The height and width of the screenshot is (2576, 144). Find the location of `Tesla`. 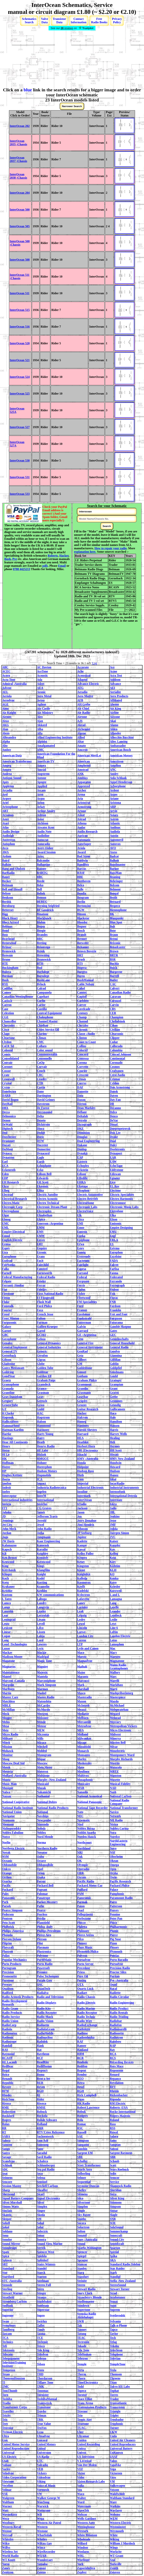

Tesla is located at coordinates (113, 2370).